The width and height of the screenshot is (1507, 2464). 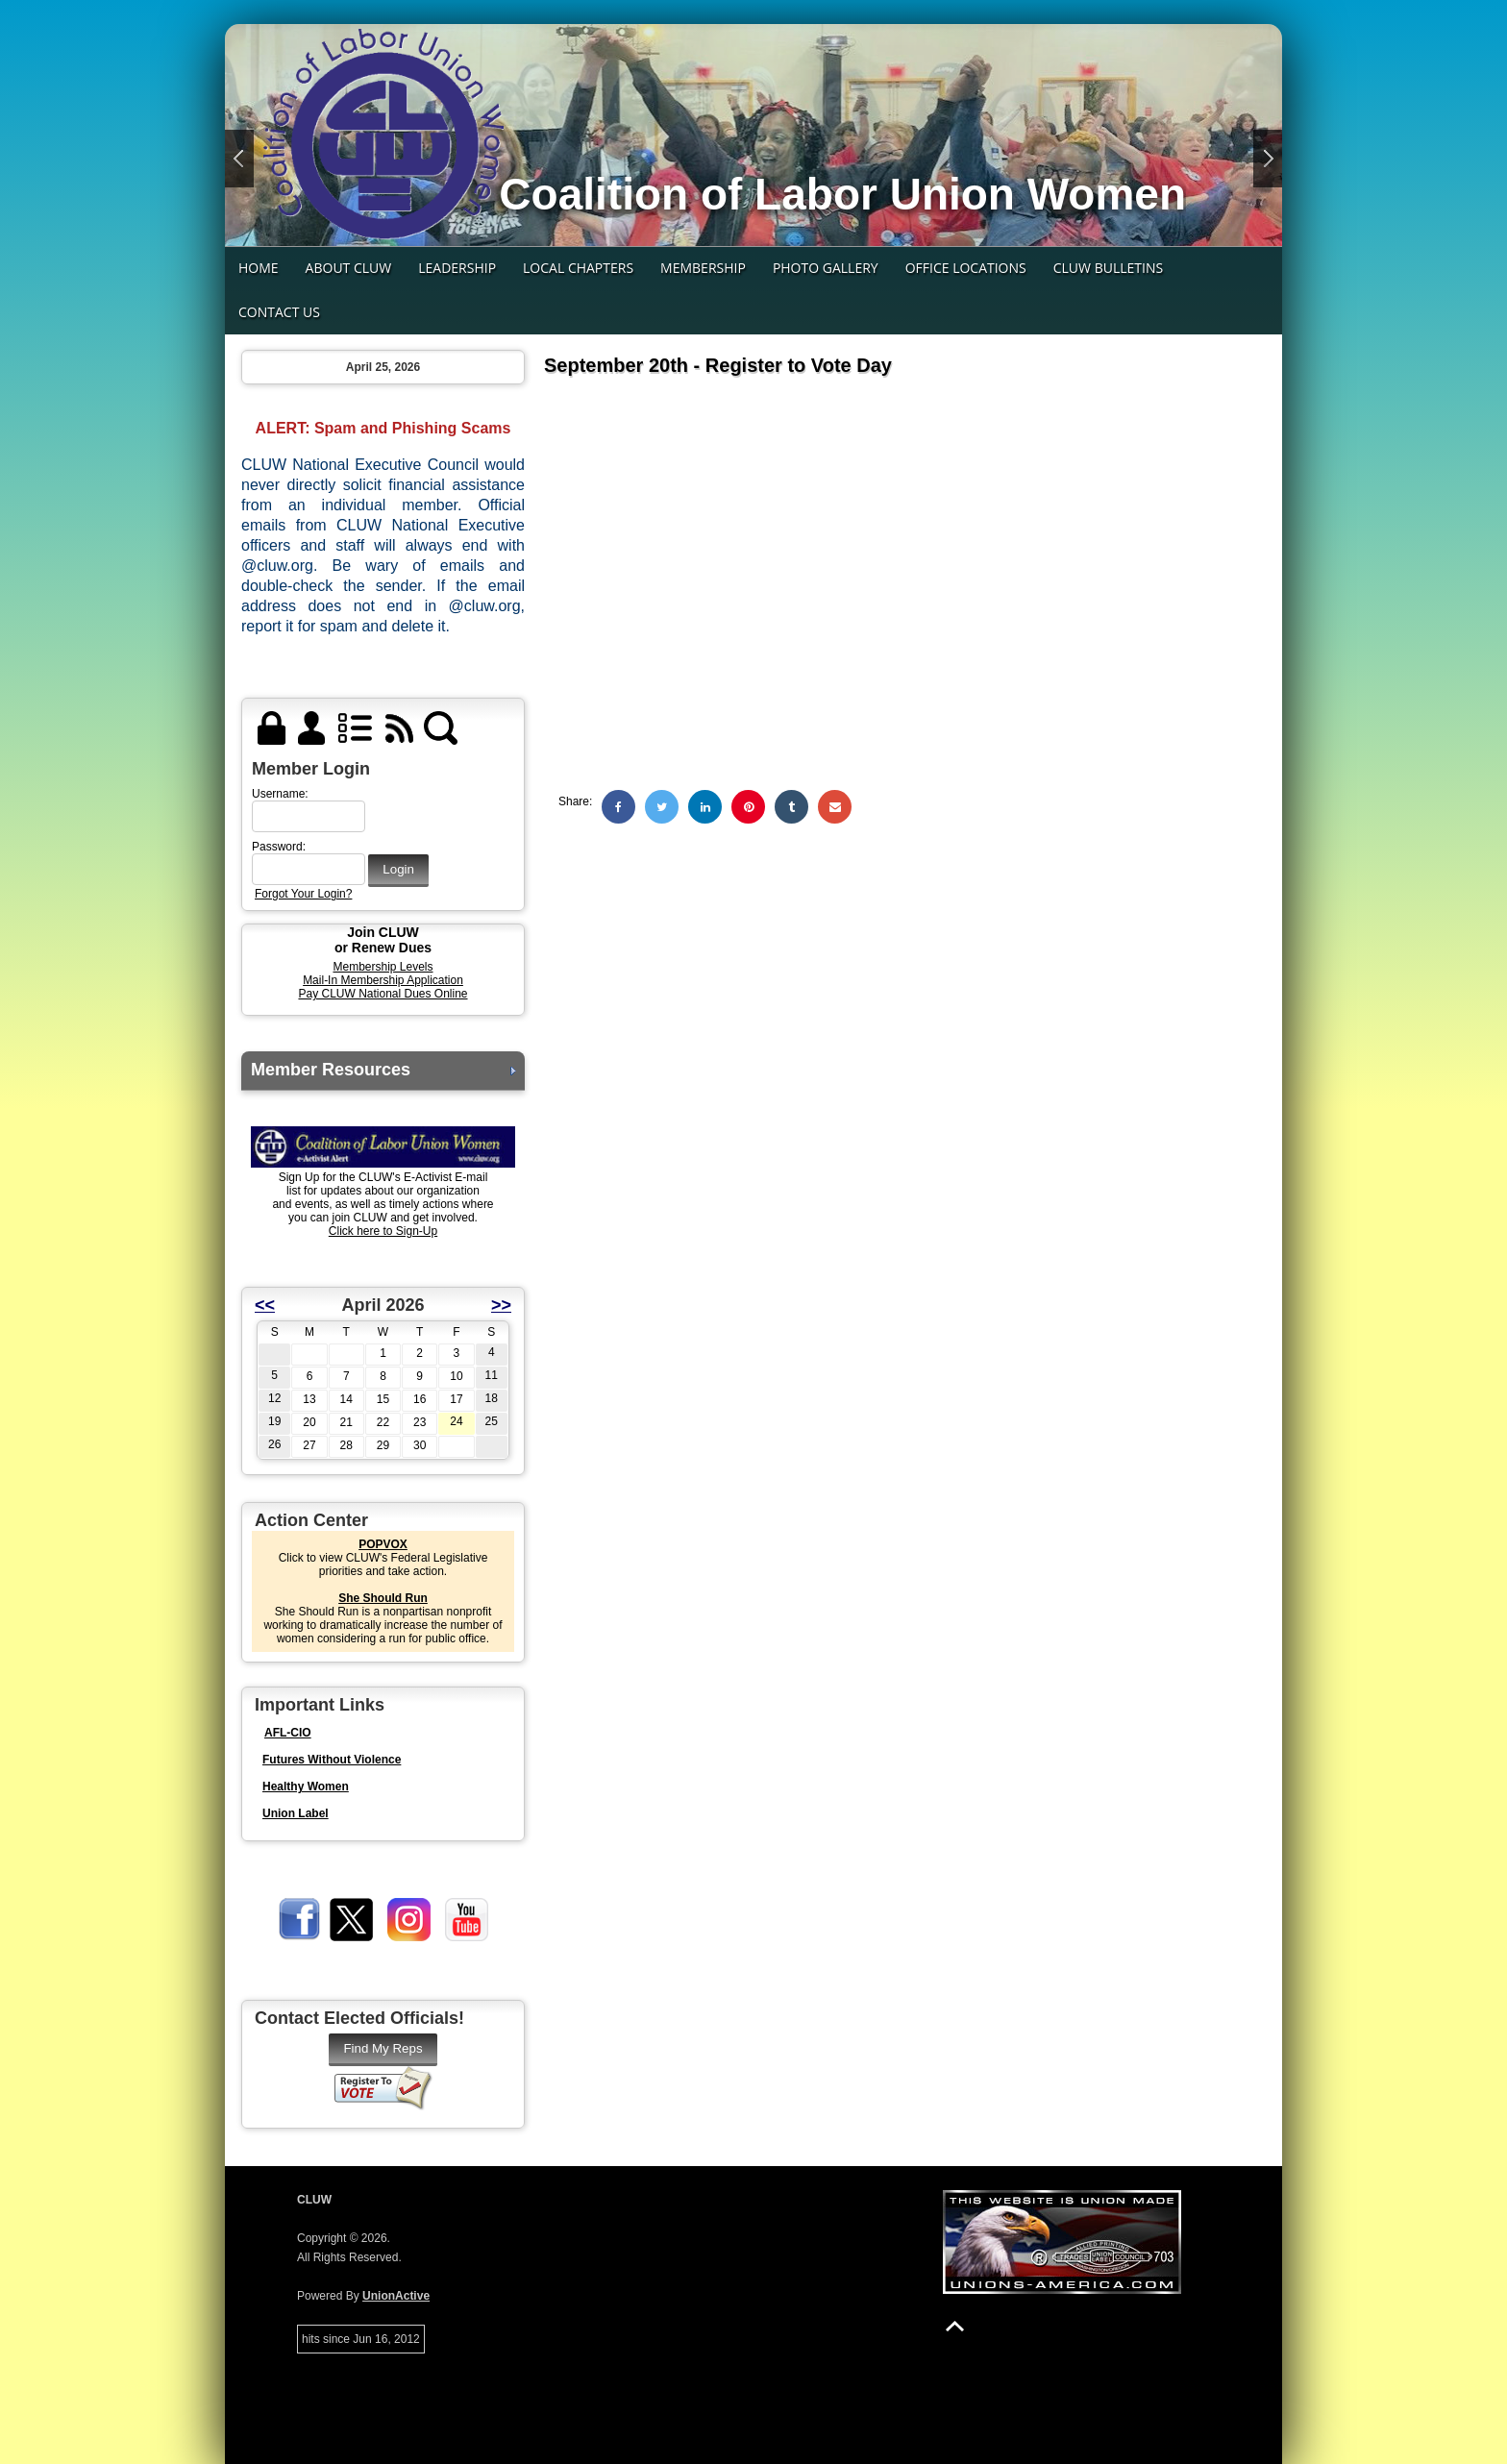 What do you see at coordinates (305, 1786) in the screenshot?
I see `Healthy Women` at bounding box center [305, 1786].